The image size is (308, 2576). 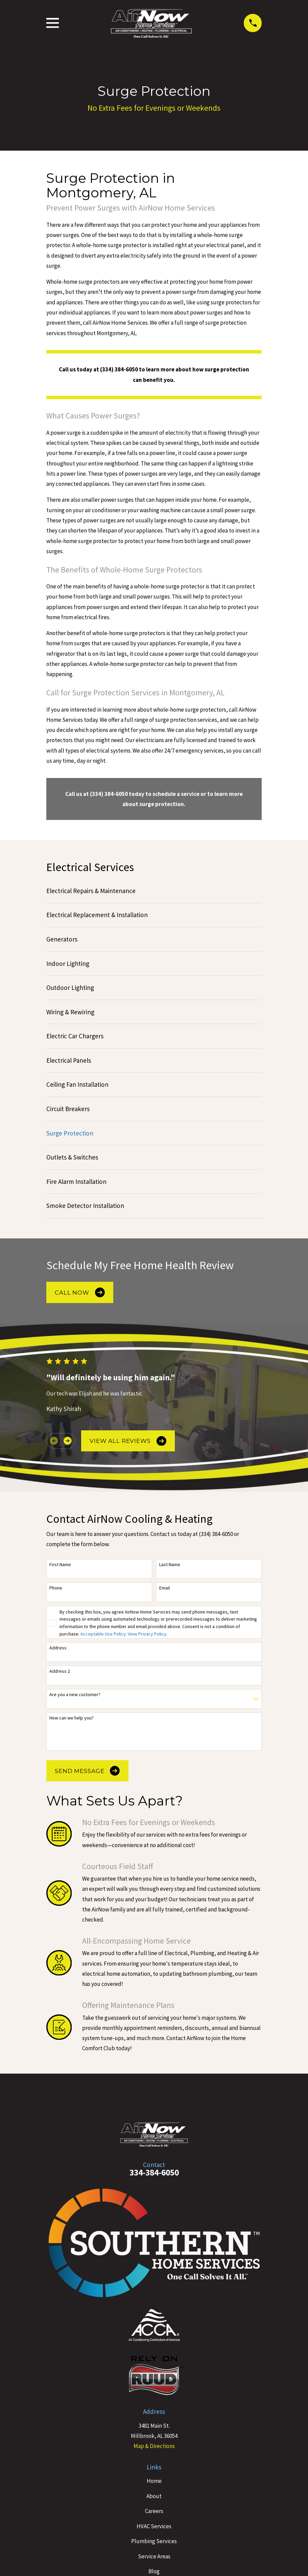 I want to click on 334-384-6050, so click(x=154, y=2172).